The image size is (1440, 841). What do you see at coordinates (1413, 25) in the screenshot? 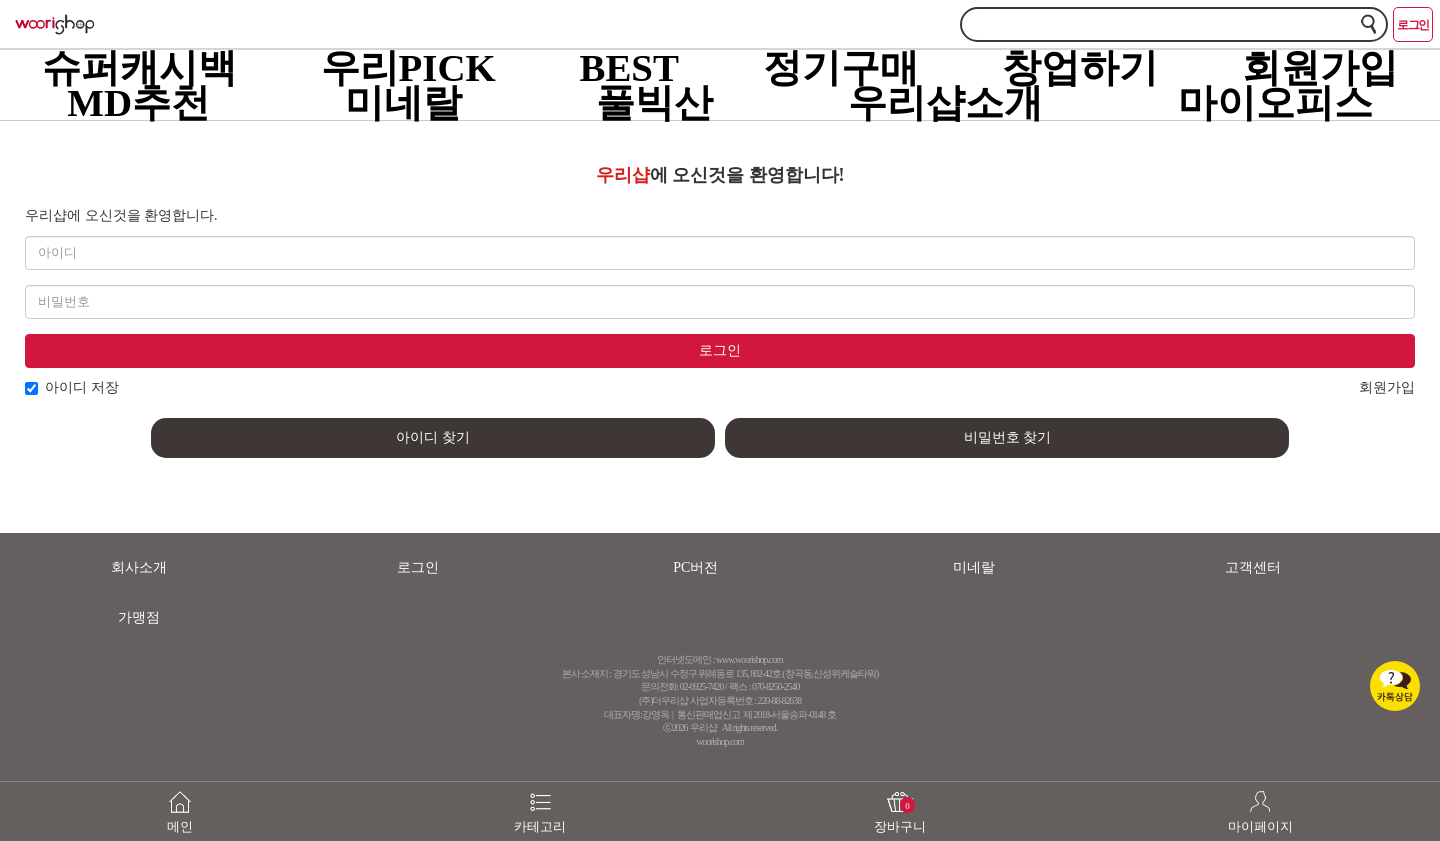
I see `로그인` at bounding box center [1413, 25].